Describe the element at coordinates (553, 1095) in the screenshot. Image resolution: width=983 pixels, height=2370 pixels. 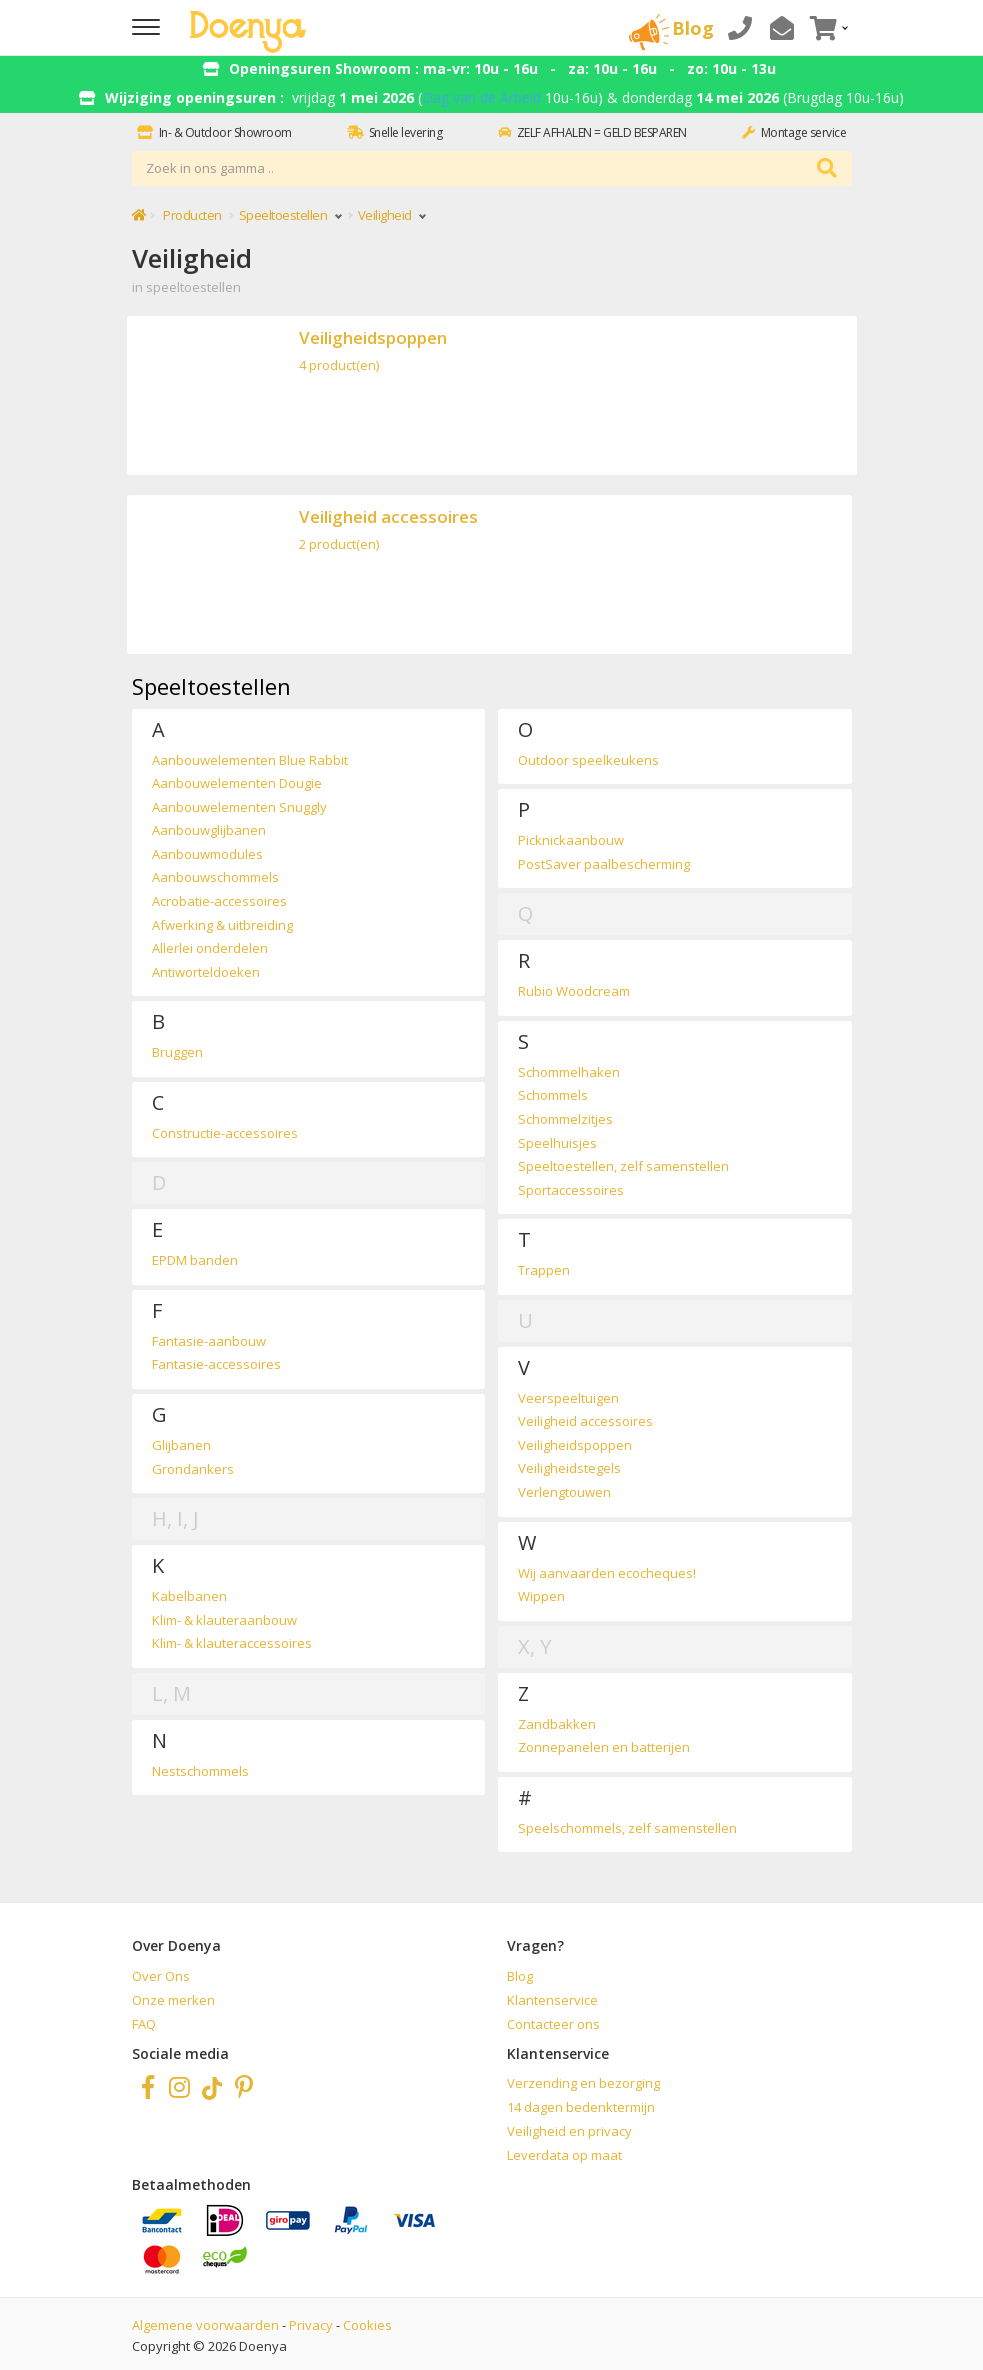
I see `Schommels` at that location.